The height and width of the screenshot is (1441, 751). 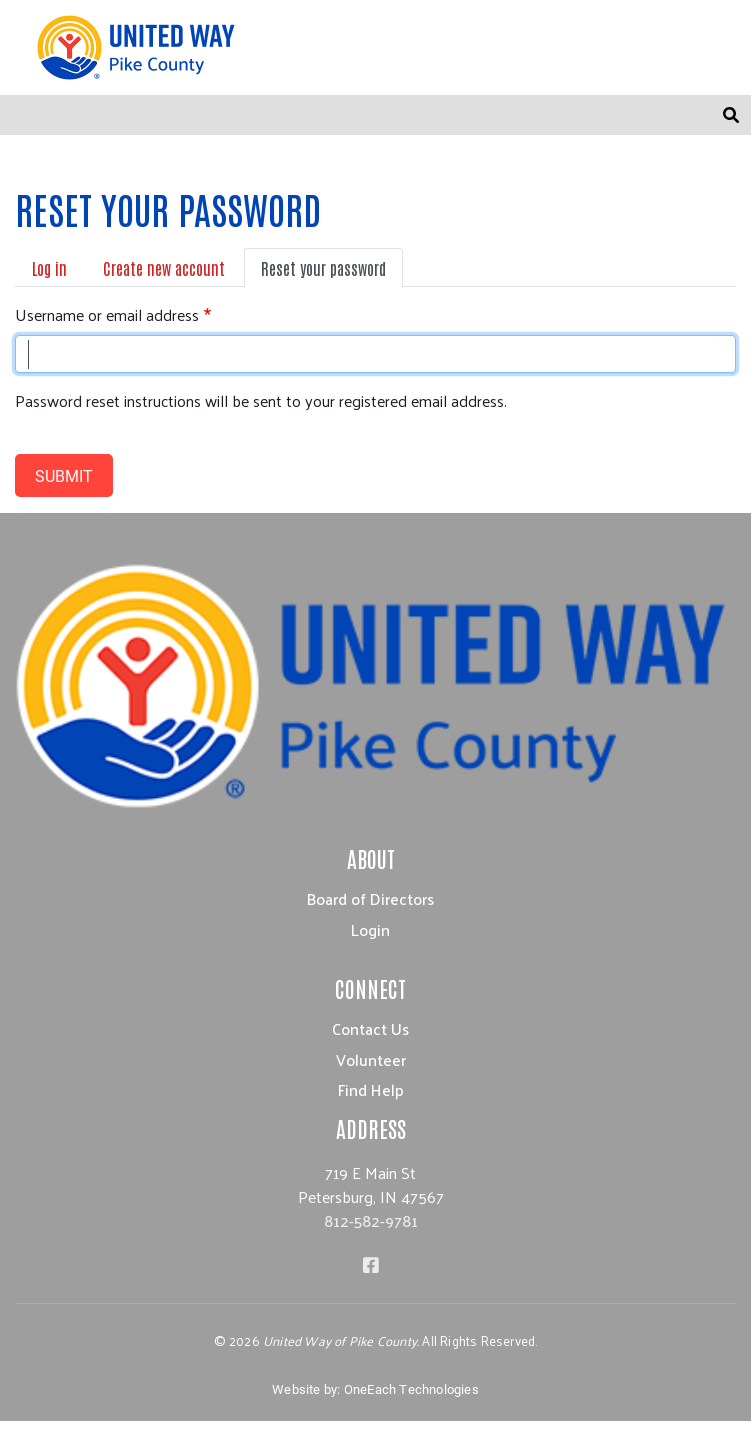 I want to click on Submit, so click(x=64, y=475).